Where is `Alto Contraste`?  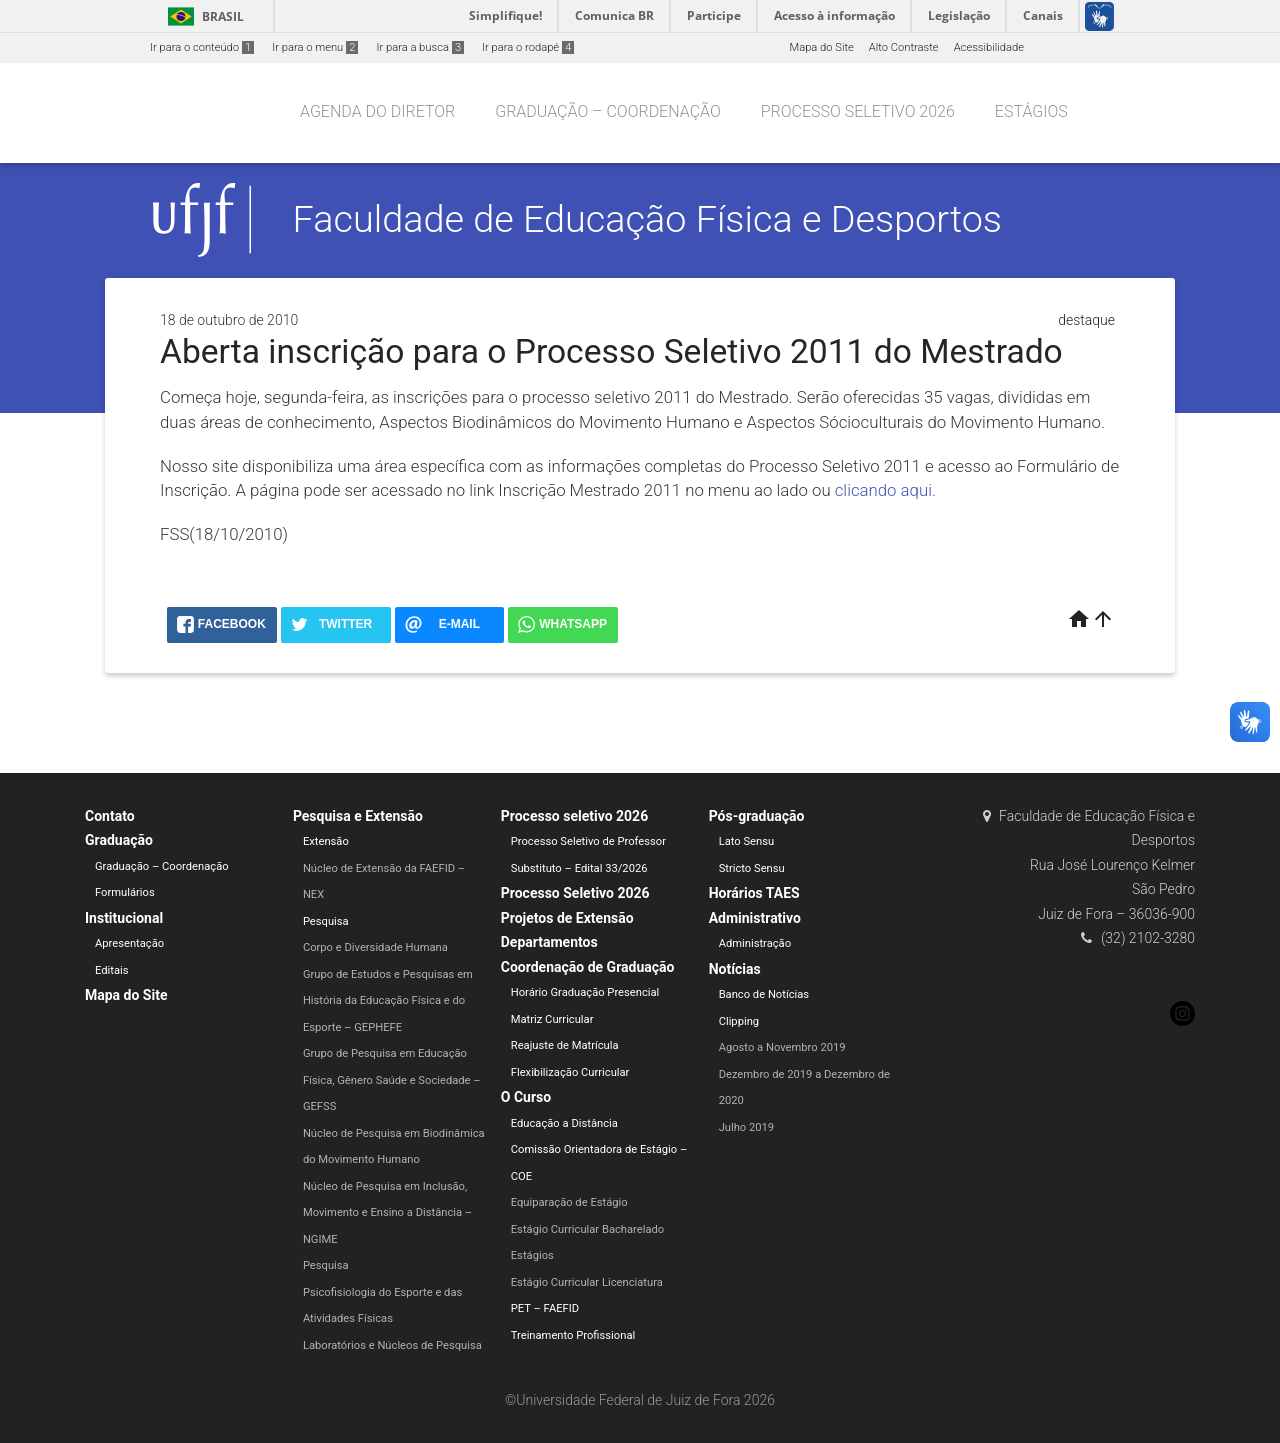 Alto Contraste is located at coordinates (904, 47).